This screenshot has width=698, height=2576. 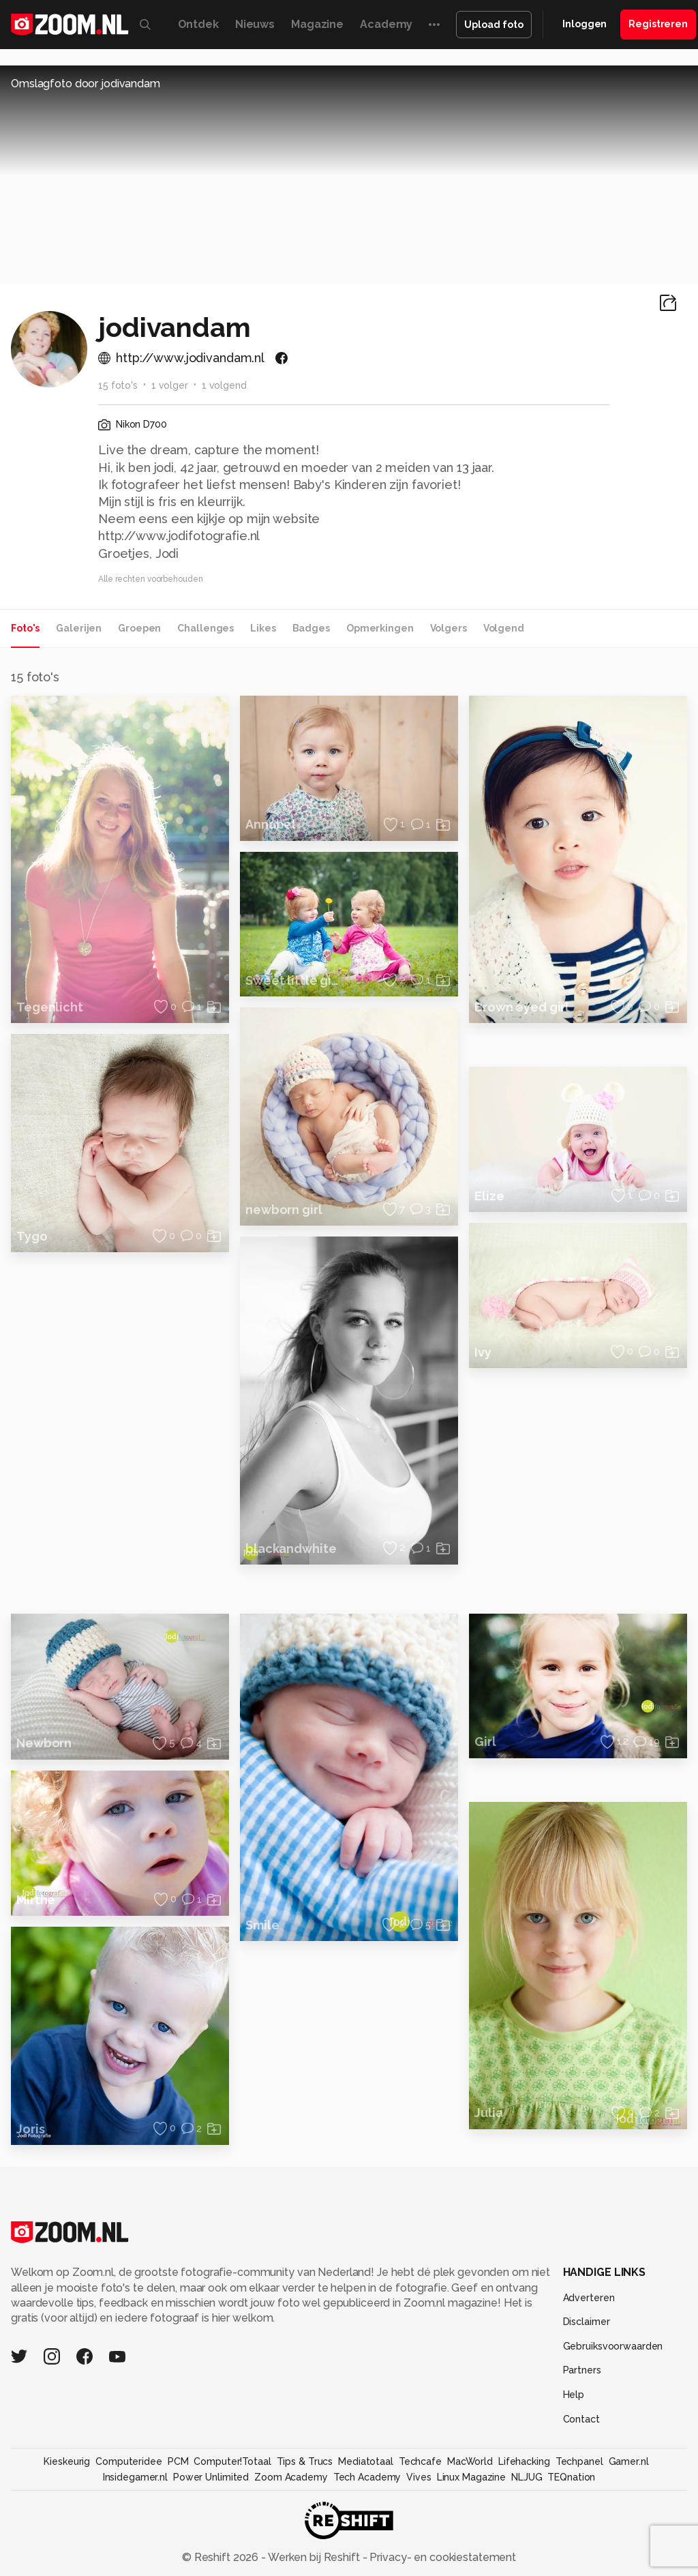 What do you see at coordinates (441, 2557) in the screenshot?
I see `Privacy- en cookiestatement` at bounding box center [441, 2557].